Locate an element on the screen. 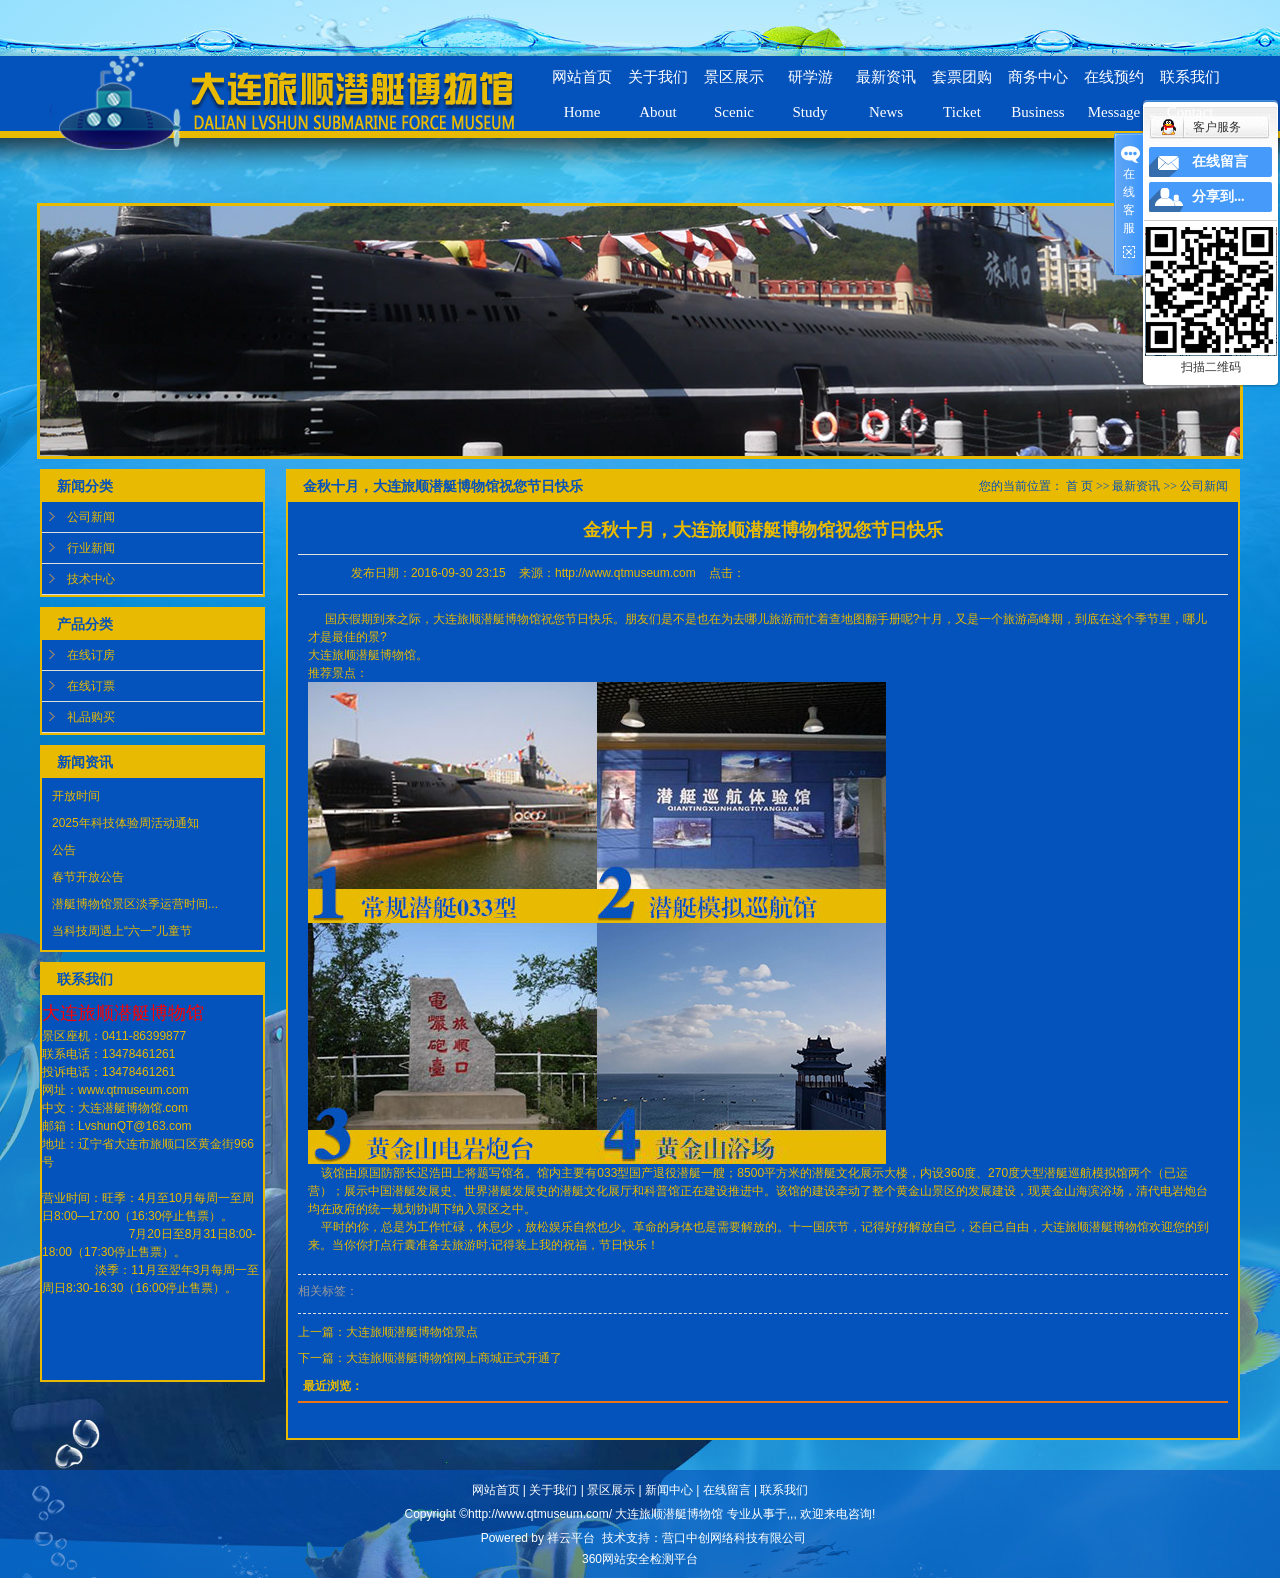 Image resolution: width=1280 pixels, height=1578 pixels. 在线预约Message is located at coordinates (1114, 86).